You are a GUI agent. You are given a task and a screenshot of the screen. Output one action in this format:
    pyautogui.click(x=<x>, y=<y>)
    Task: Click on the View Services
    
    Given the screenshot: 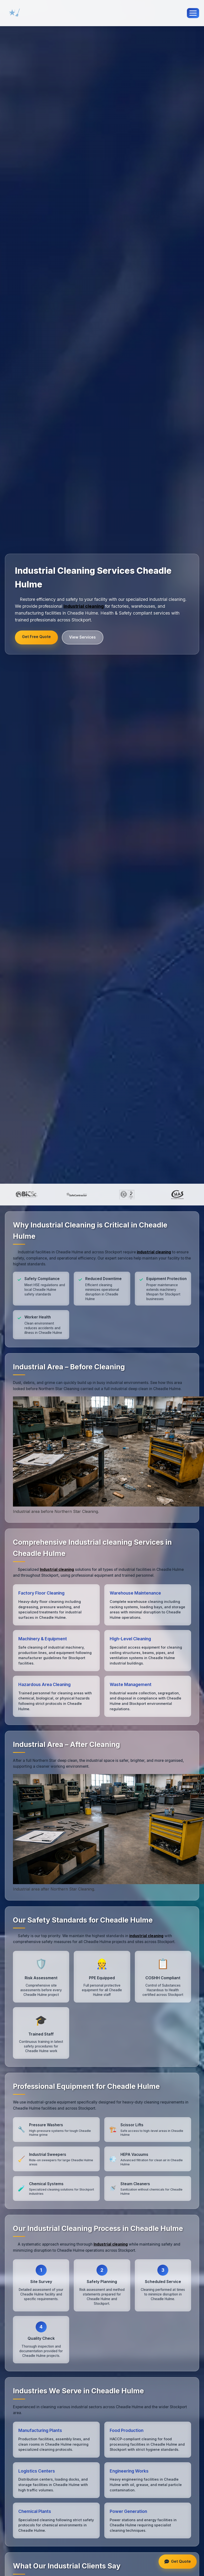 What is the action you would take?
    pyautogui.click(x=82, y=637)
    